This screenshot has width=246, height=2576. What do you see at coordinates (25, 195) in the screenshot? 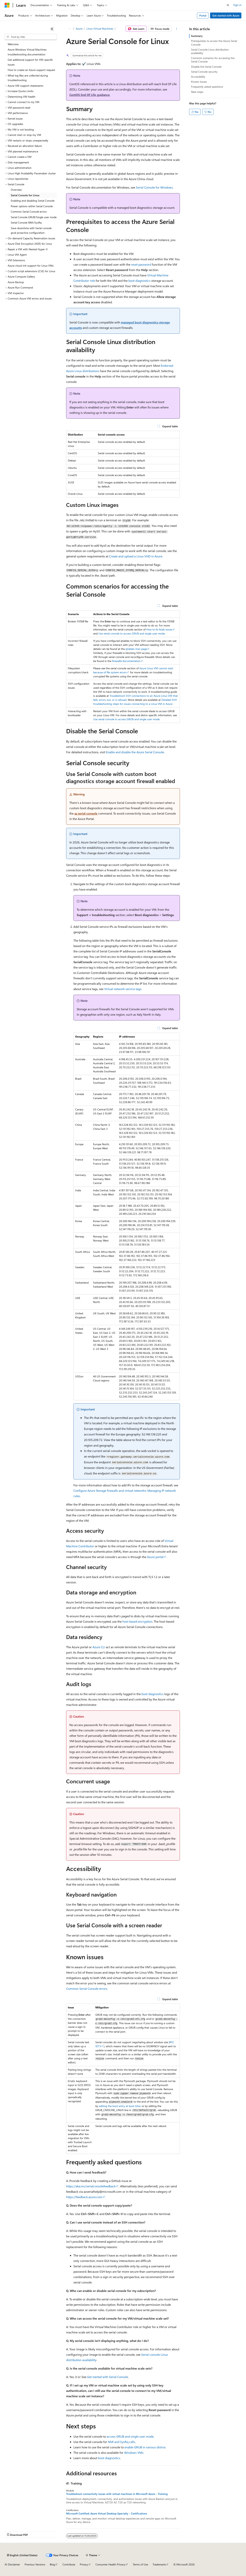
I see `Serial Console for Linux [treeitem]` at bounding box center [25, 195].